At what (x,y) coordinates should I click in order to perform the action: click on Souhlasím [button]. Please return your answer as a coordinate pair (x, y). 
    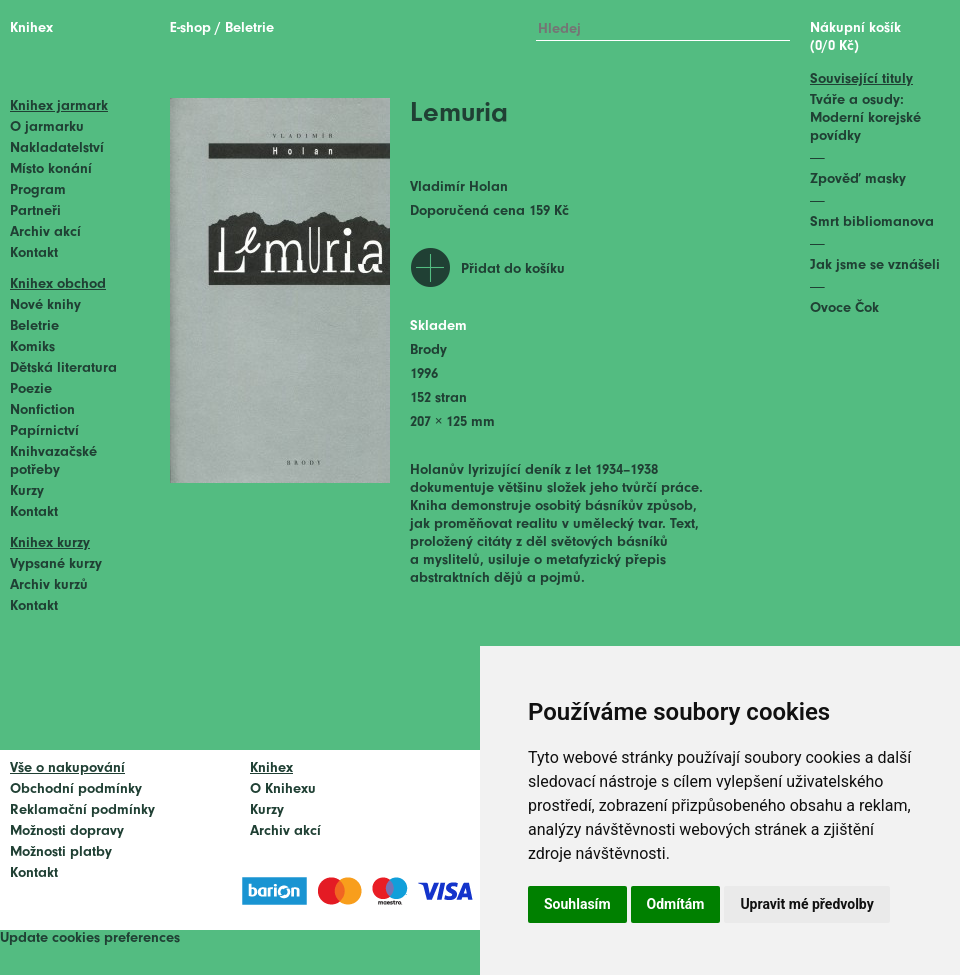
    Looking at the image, I should click on (577, 904).